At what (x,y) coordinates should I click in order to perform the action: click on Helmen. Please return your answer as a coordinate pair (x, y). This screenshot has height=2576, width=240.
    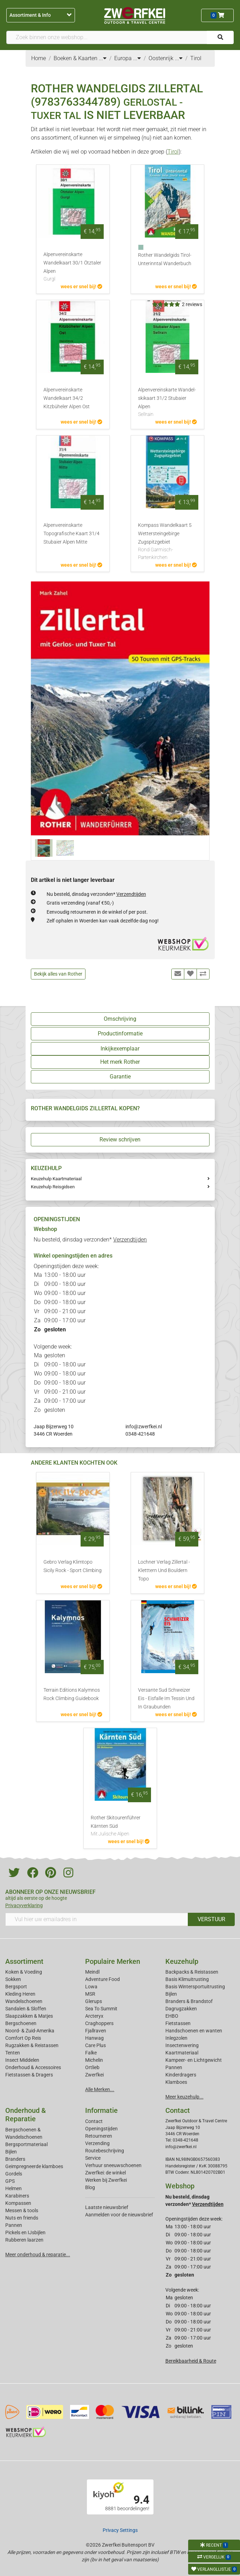
    Looking at the image, I should click on (13, 2188).